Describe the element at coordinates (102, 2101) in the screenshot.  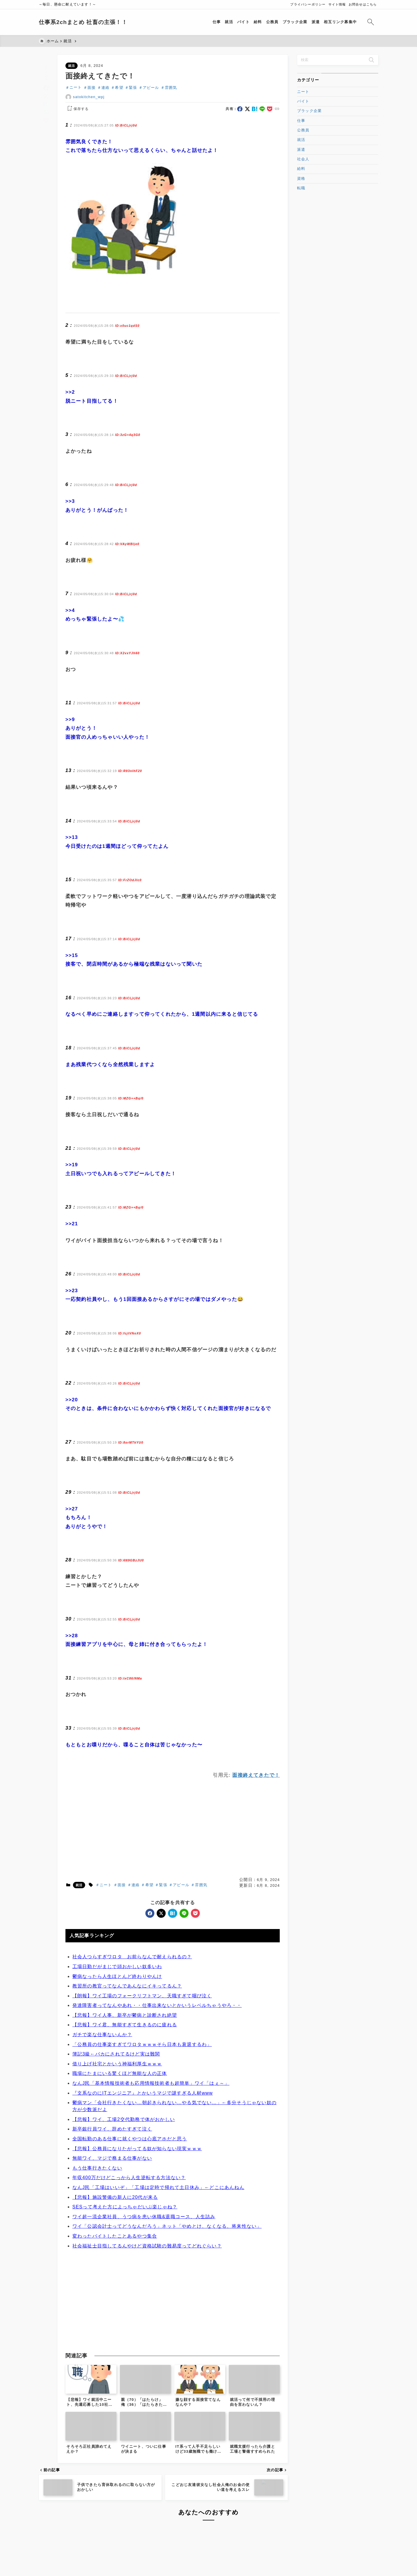
I see `ガチで楽な仕事ないんか？` at that location.